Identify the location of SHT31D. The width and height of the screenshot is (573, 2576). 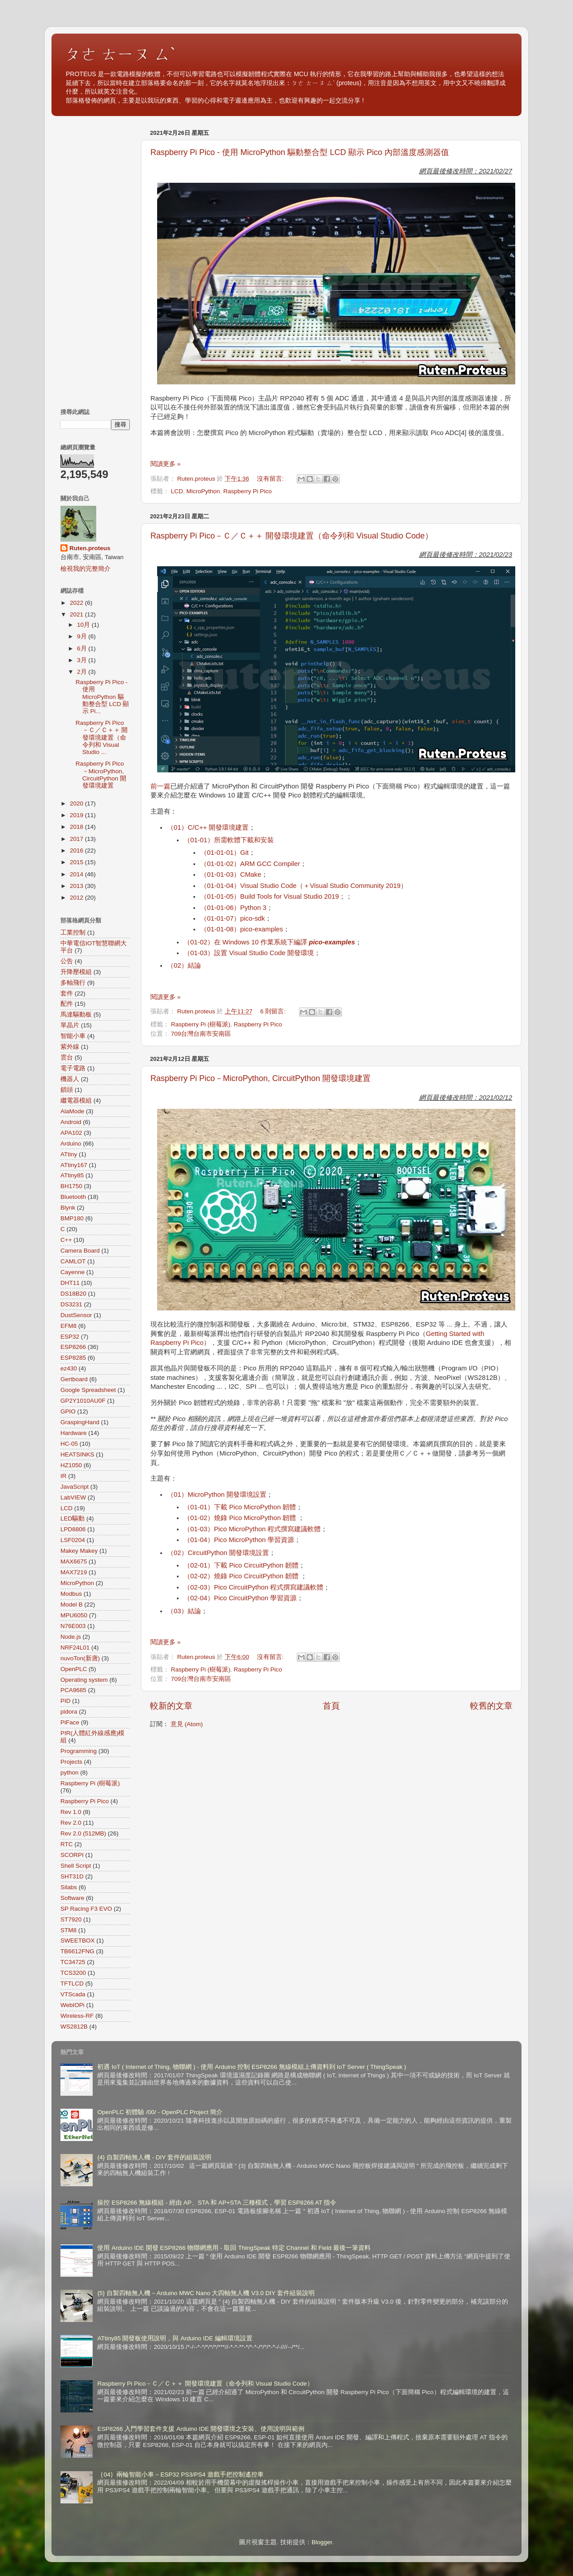
(72, 1876).